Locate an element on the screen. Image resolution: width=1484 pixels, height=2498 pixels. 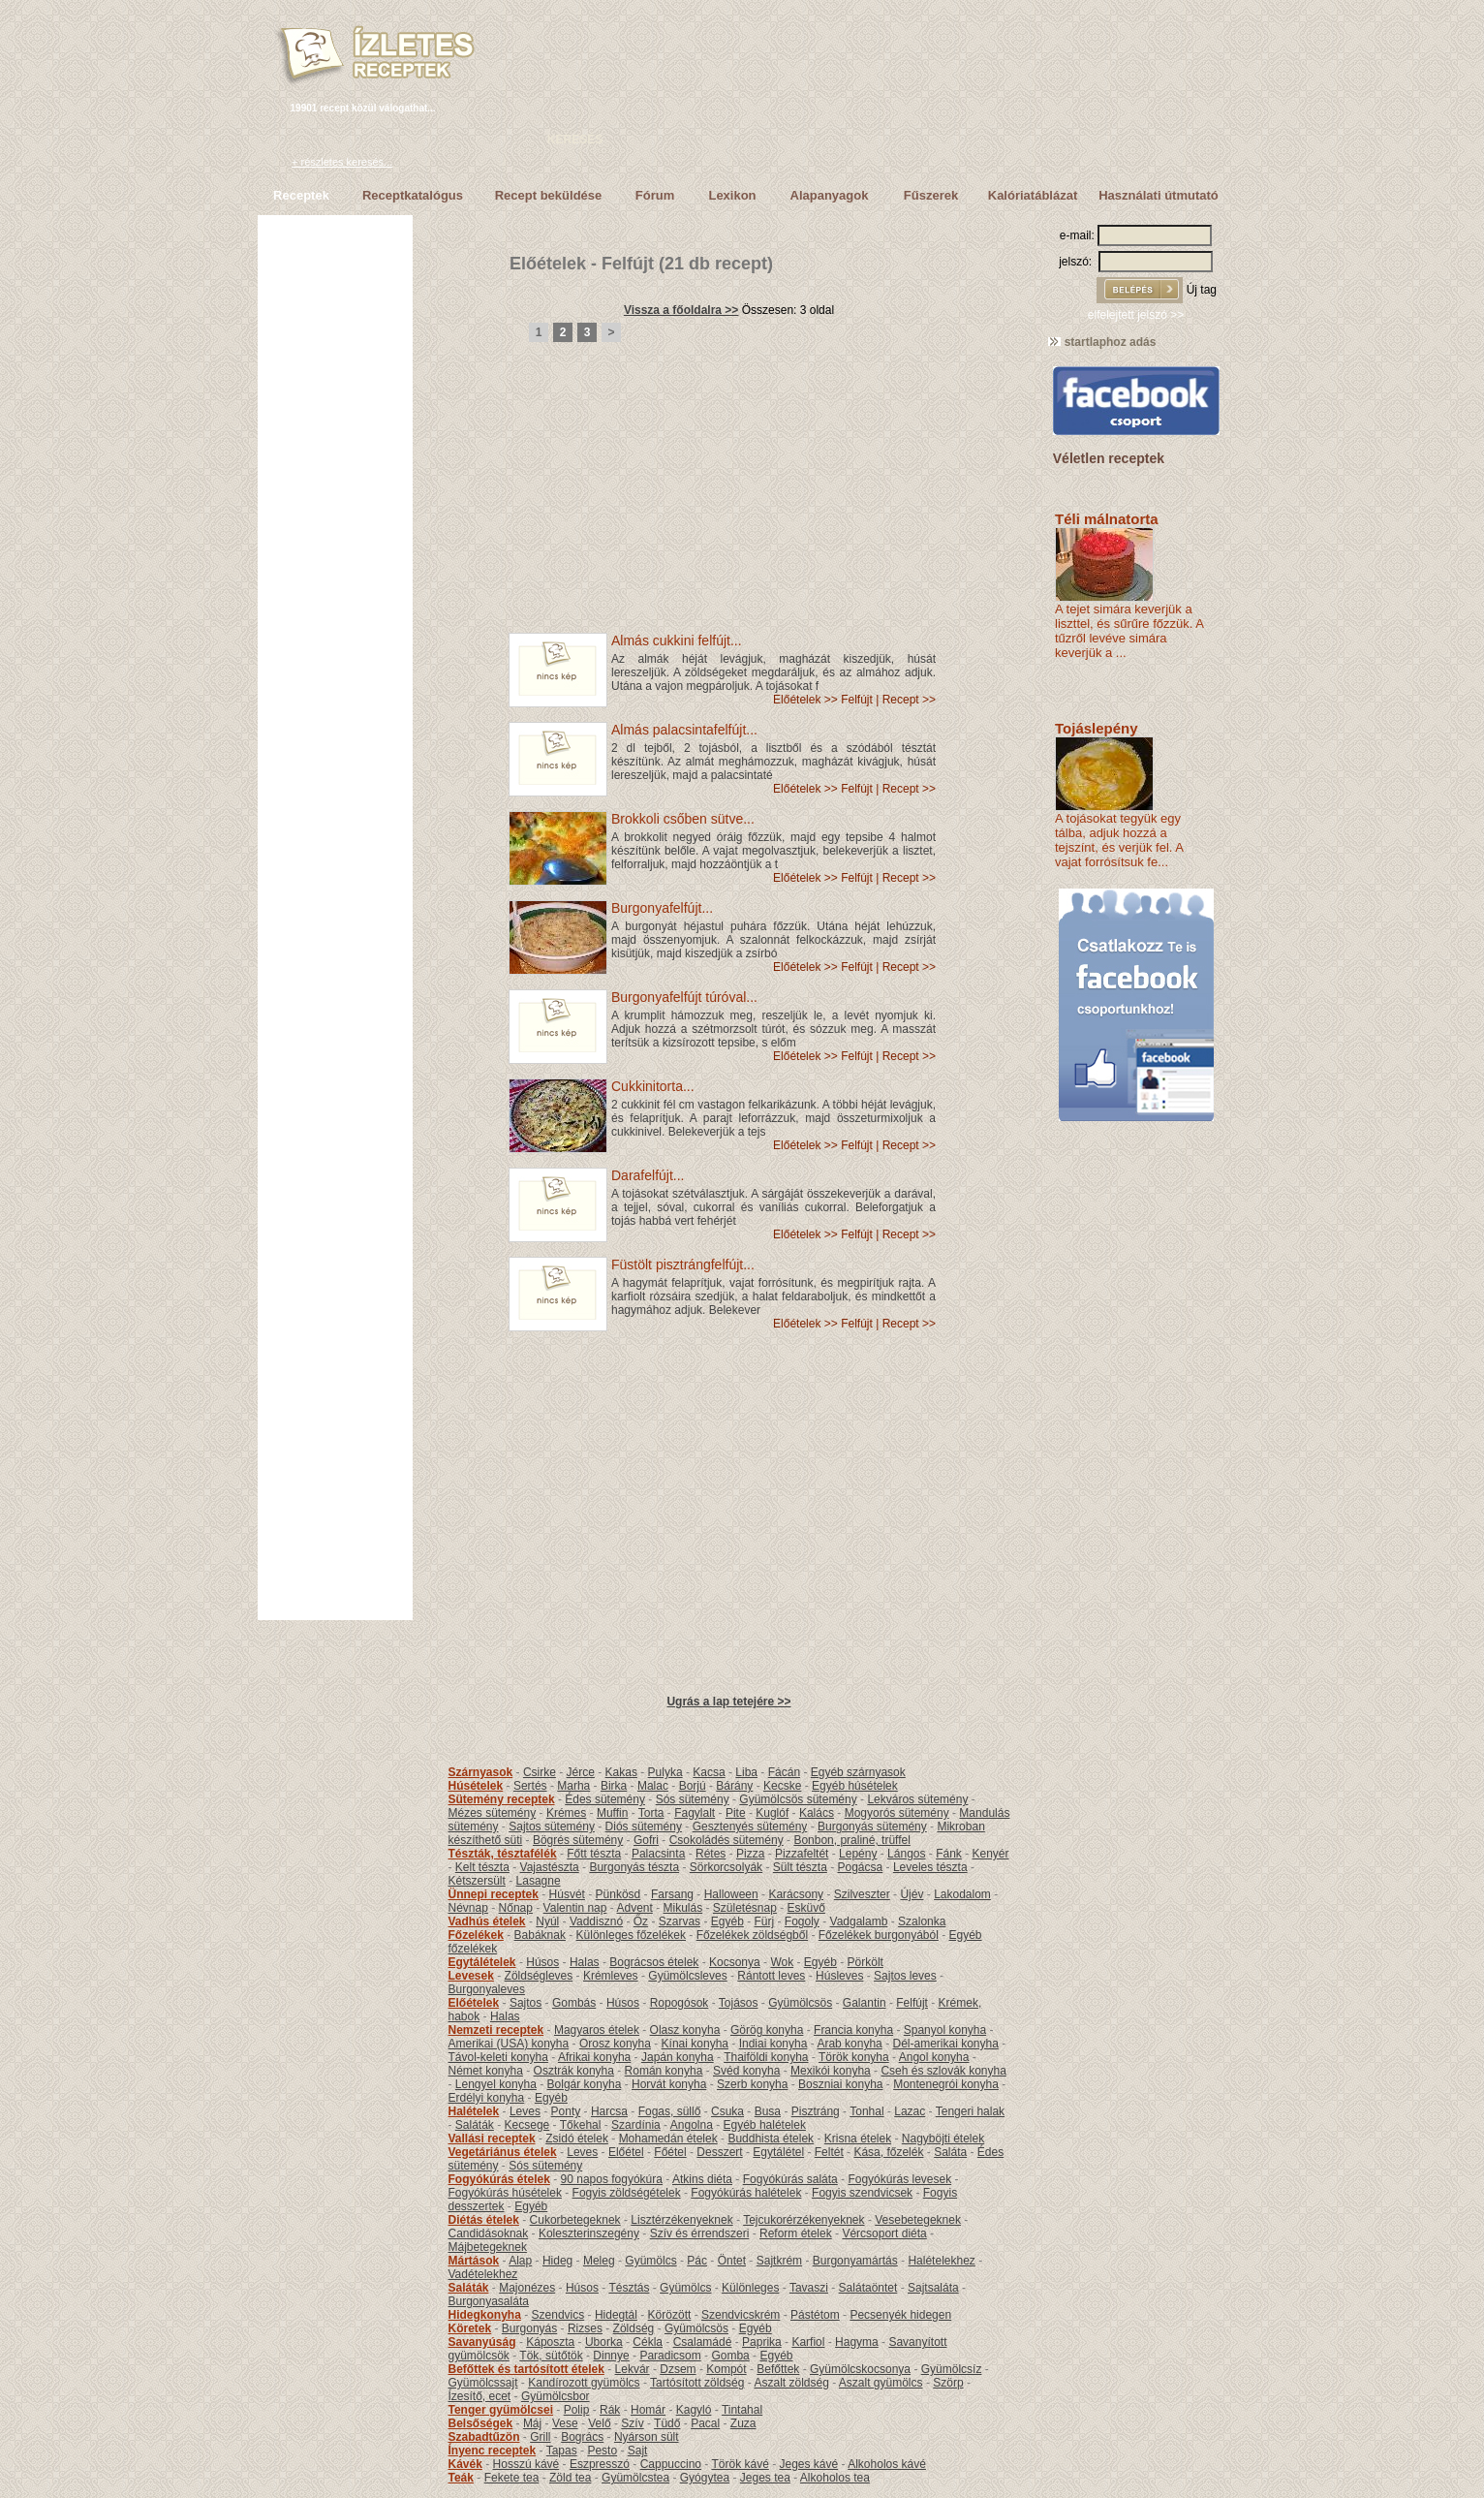
Húsleves is located at coordinates (839, 1976).